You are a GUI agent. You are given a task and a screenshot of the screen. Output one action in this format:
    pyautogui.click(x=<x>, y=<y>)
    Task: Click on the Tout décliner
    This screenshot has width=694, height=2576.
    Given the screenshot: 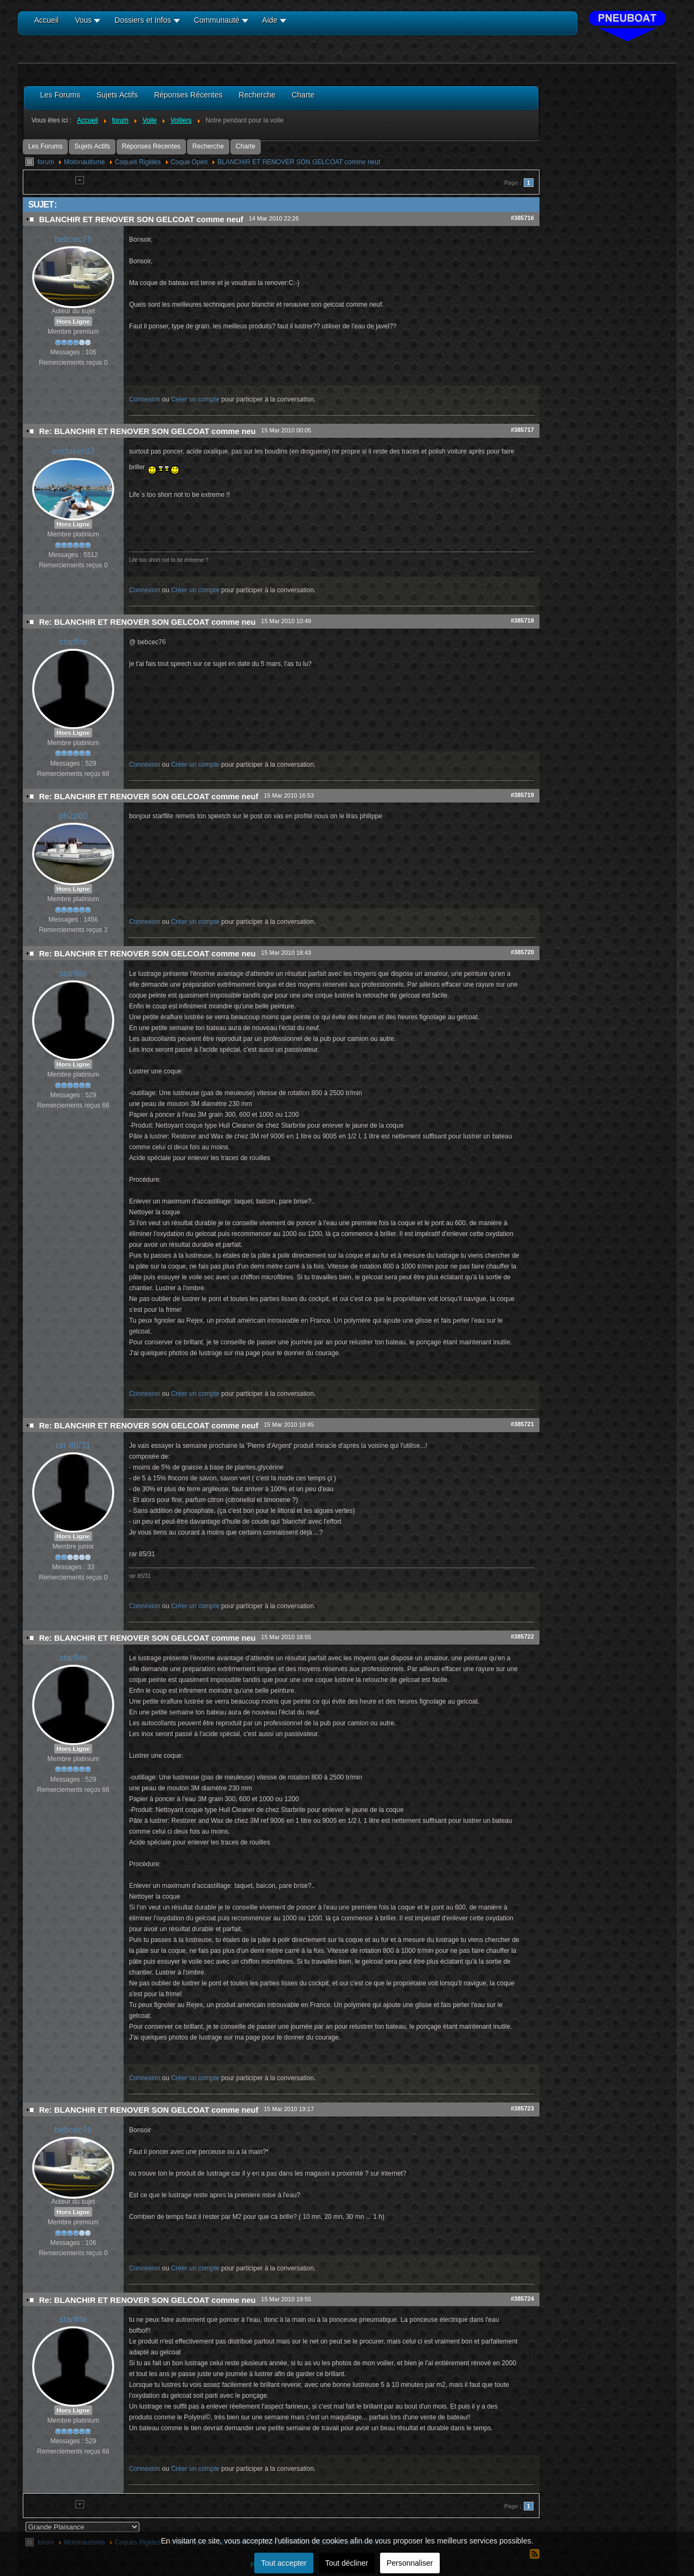 What is the action you would take?
    pyautogui.click(x=346, y=2563)
    